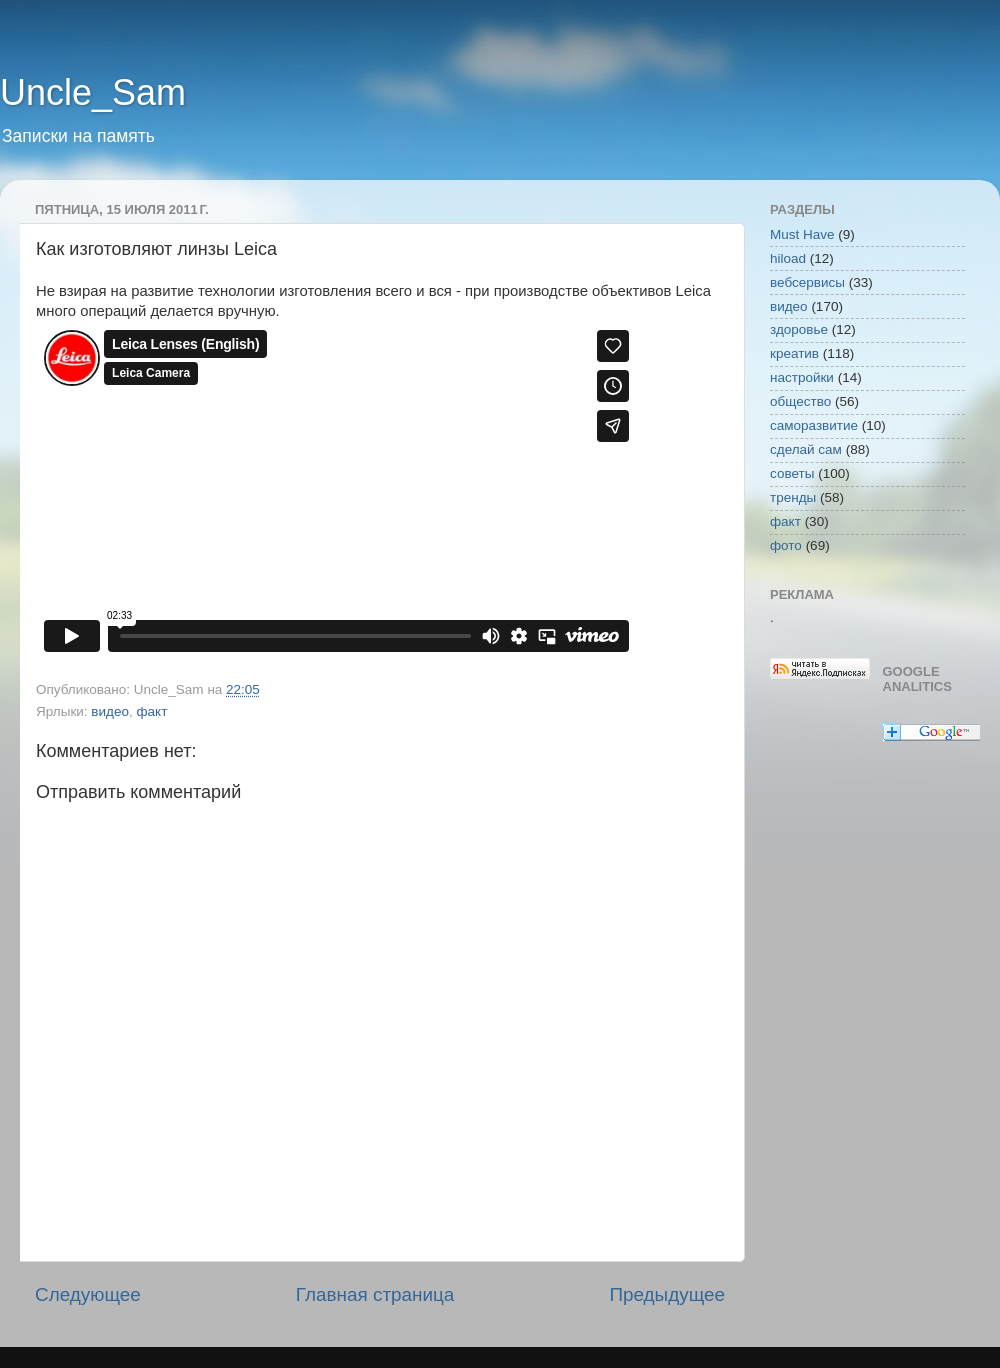  What do you see at coordinates (792, 473) in the screenshot?
I see `советы` at bounding box center [792, 473].